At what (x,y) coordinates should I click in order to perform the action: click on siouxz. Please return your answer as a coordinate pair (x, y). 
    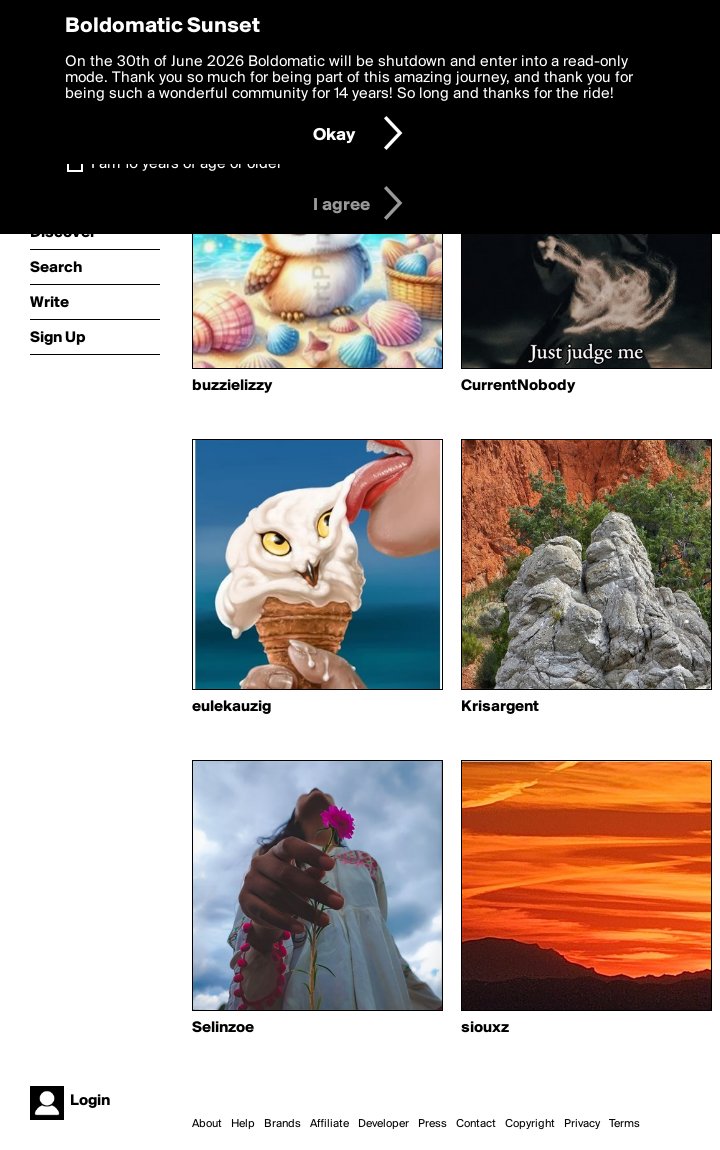
    Looking at the image, I should click on (485, 1028).